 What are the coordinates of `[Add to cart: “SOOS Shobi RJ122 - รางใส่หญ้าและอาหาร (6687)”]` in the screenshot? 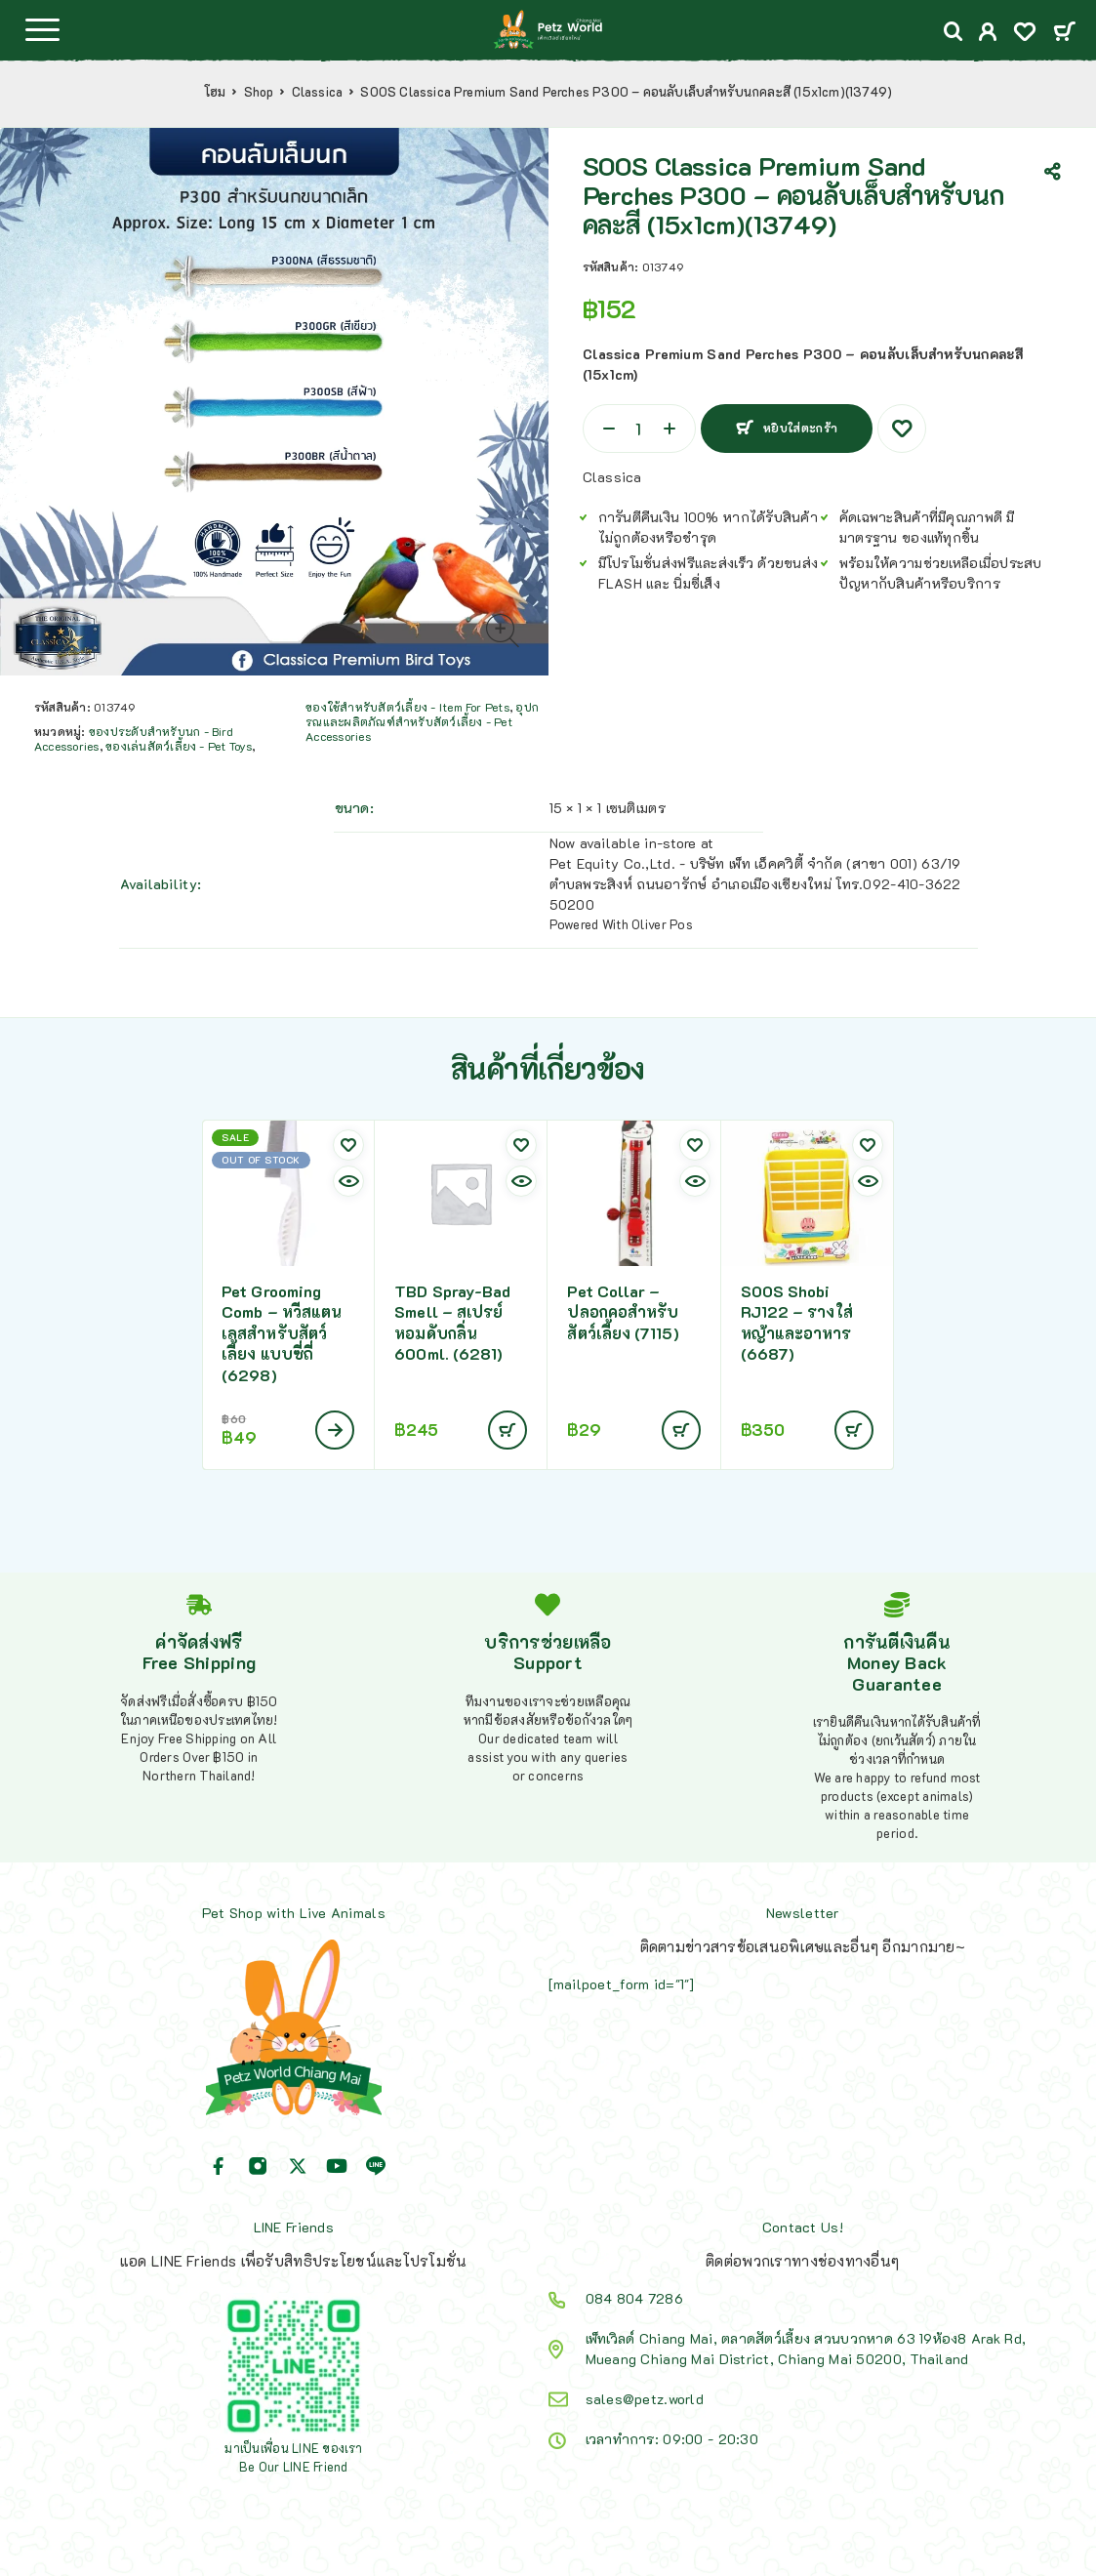 It's located at (853, 1430).